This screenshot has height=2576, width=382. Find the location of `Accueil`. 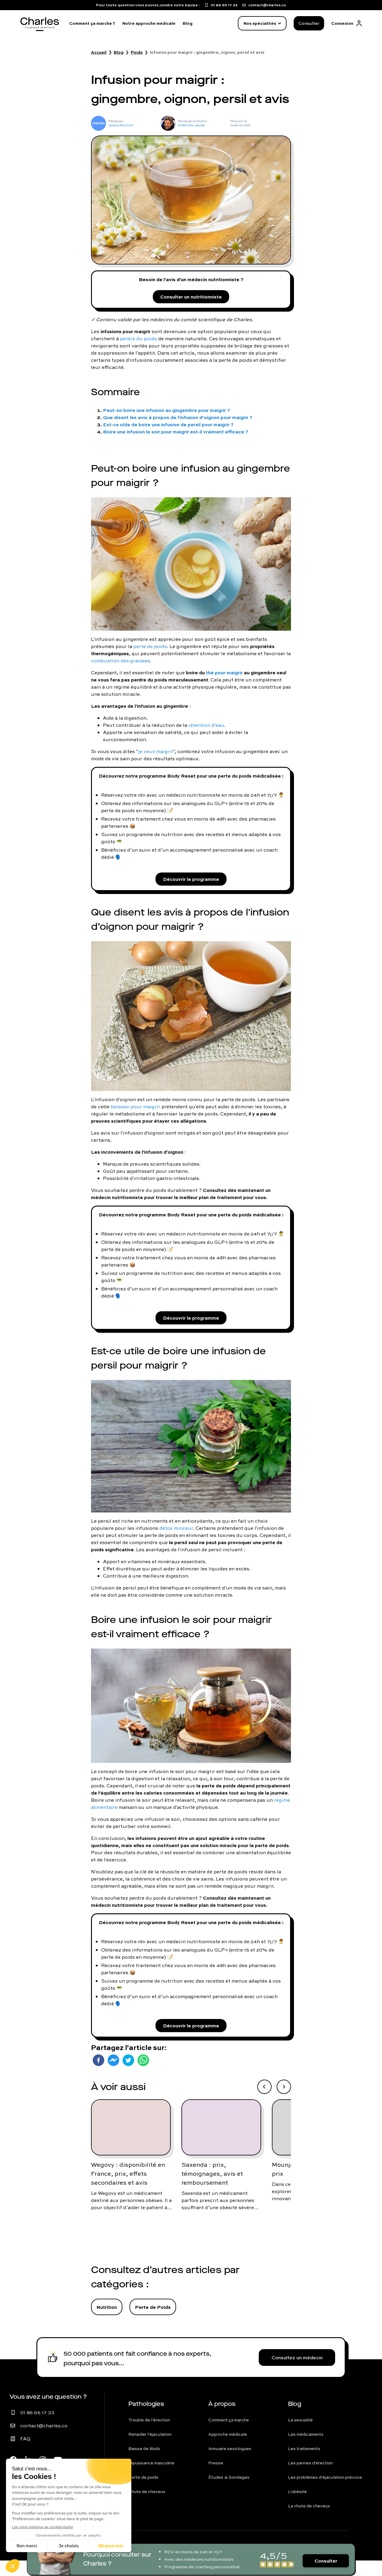

Accueil is located at coordinates (99, 52).